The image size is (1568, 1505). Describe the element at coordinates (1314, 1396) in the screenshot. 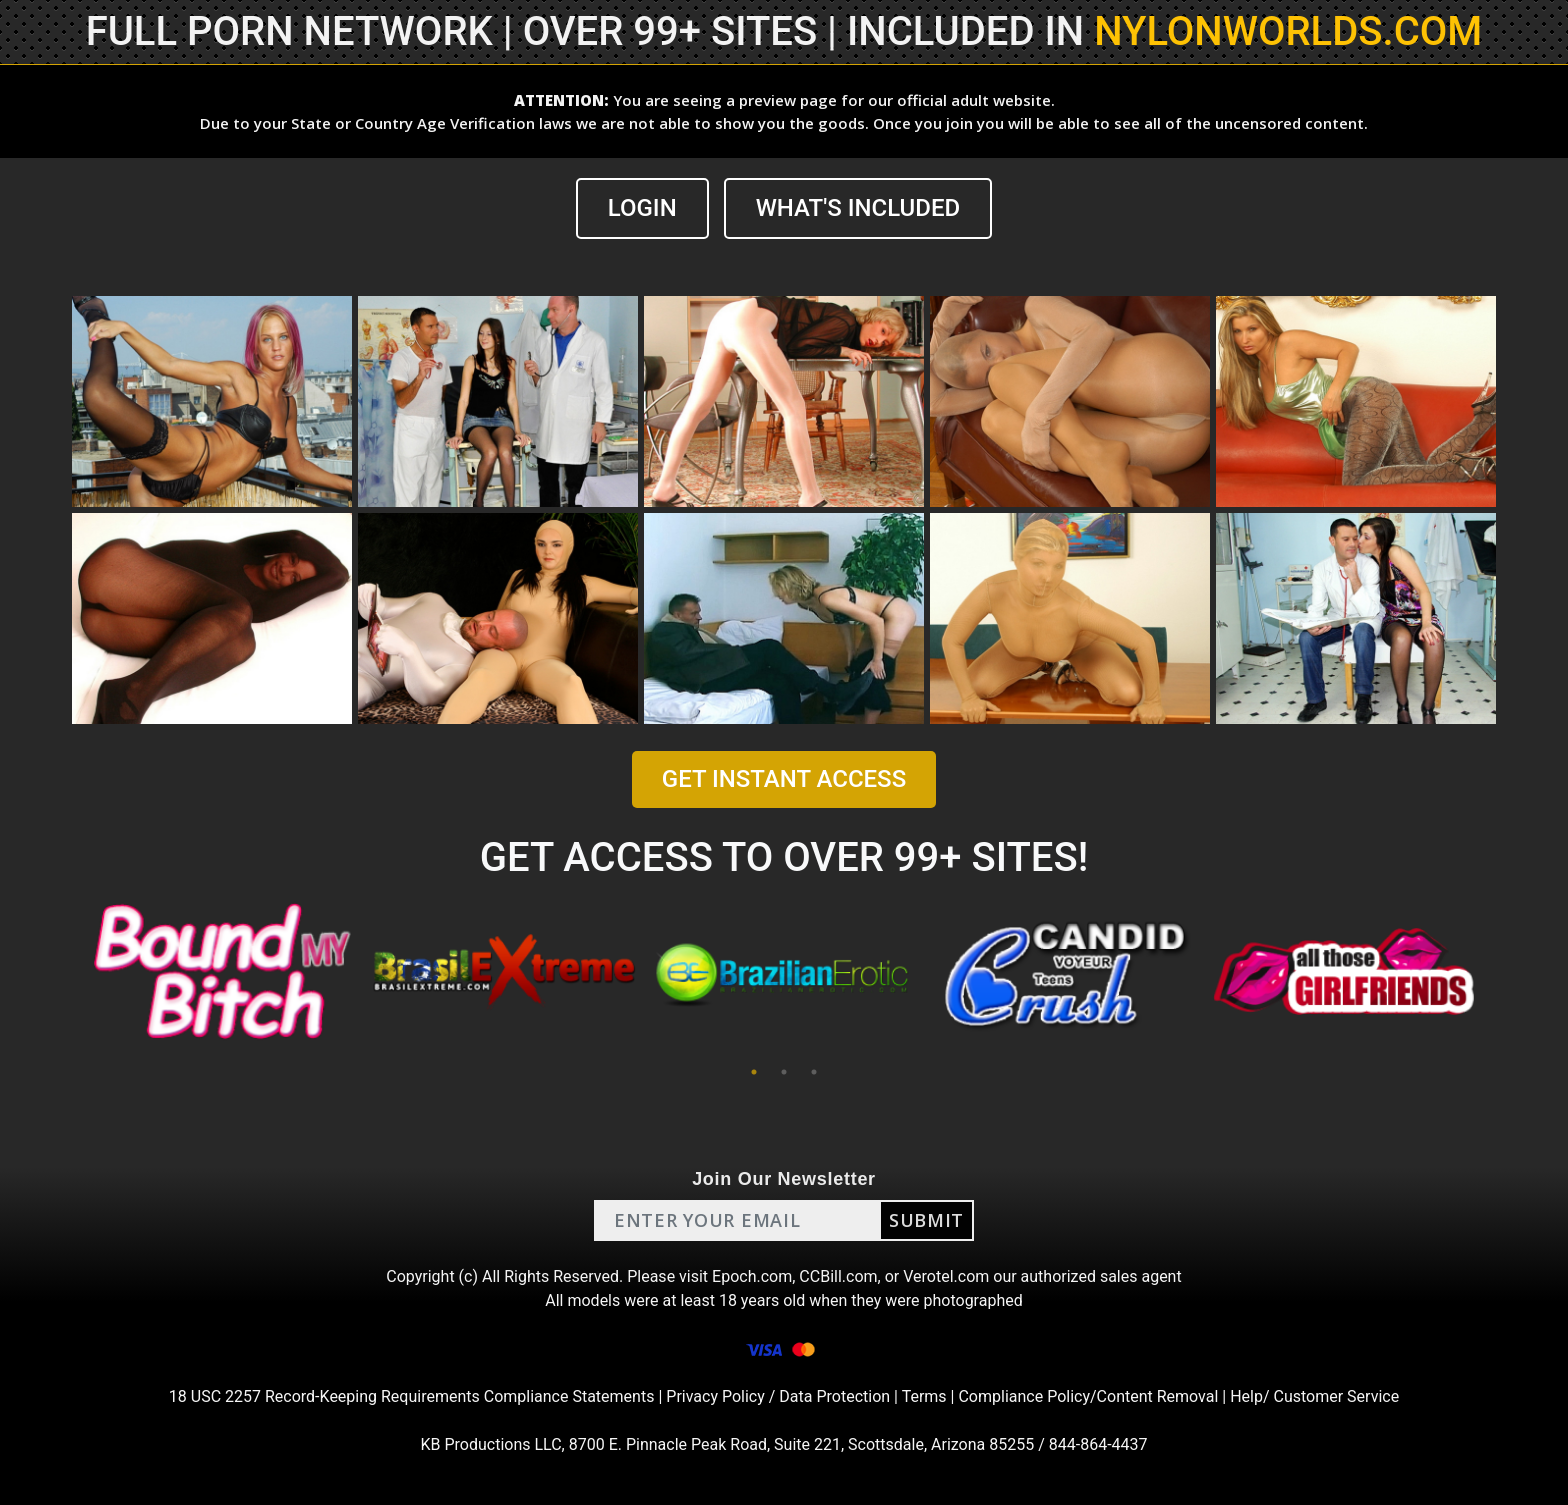

I see `Help/ Customer Service` at that location.